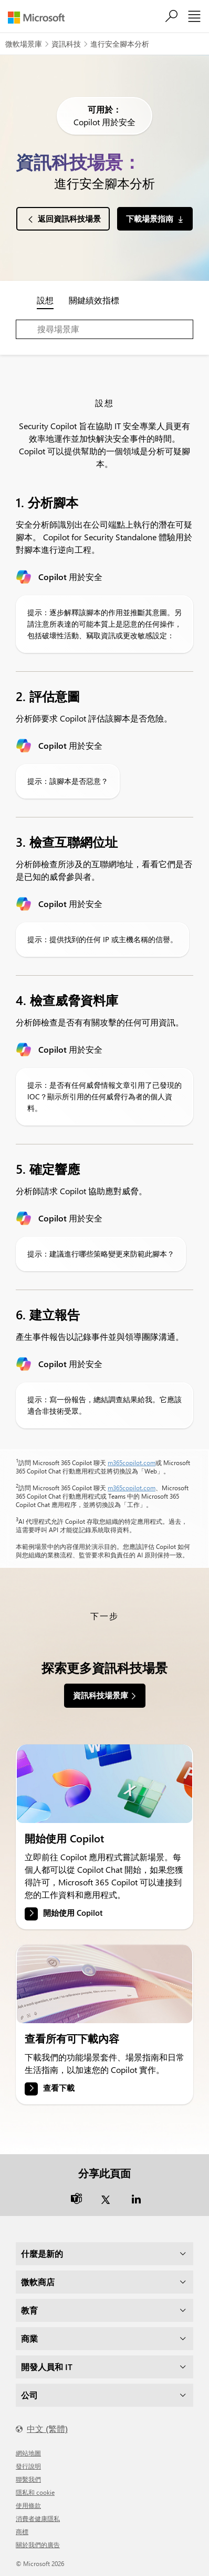  What do you see at coordinates (40, 17) in the screenshot?
I see `[Microsoft]` at bounding box center [40, 17].